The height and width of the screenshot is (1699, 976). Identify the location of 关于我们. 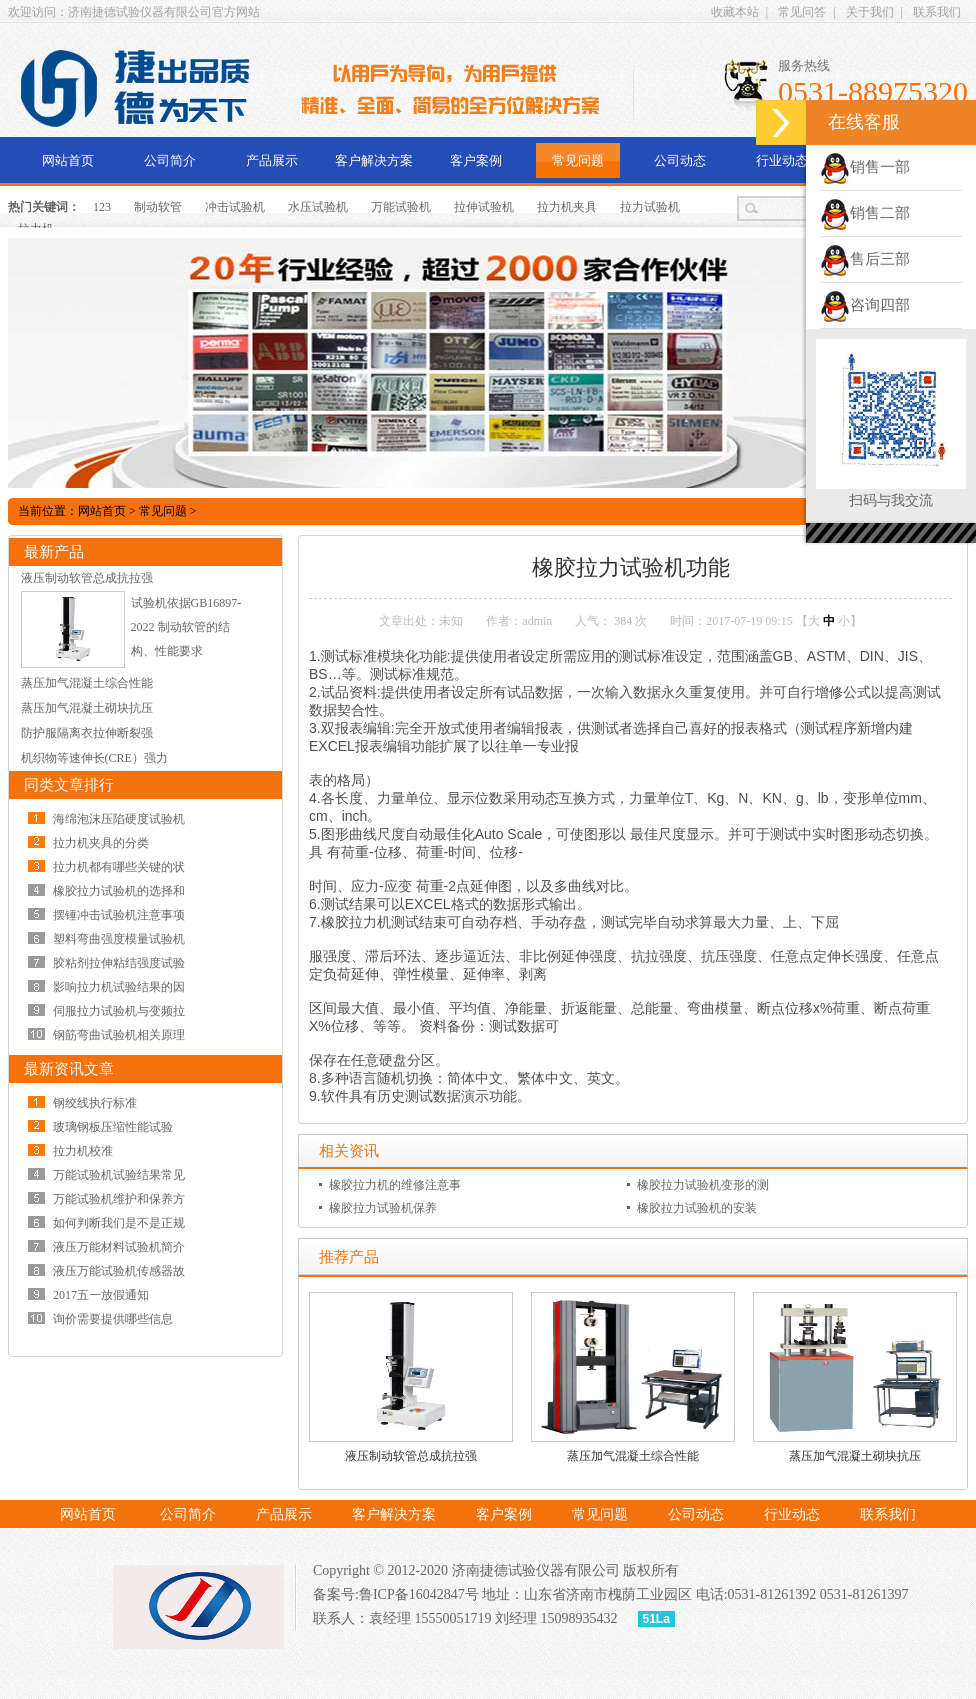
(870, 12).